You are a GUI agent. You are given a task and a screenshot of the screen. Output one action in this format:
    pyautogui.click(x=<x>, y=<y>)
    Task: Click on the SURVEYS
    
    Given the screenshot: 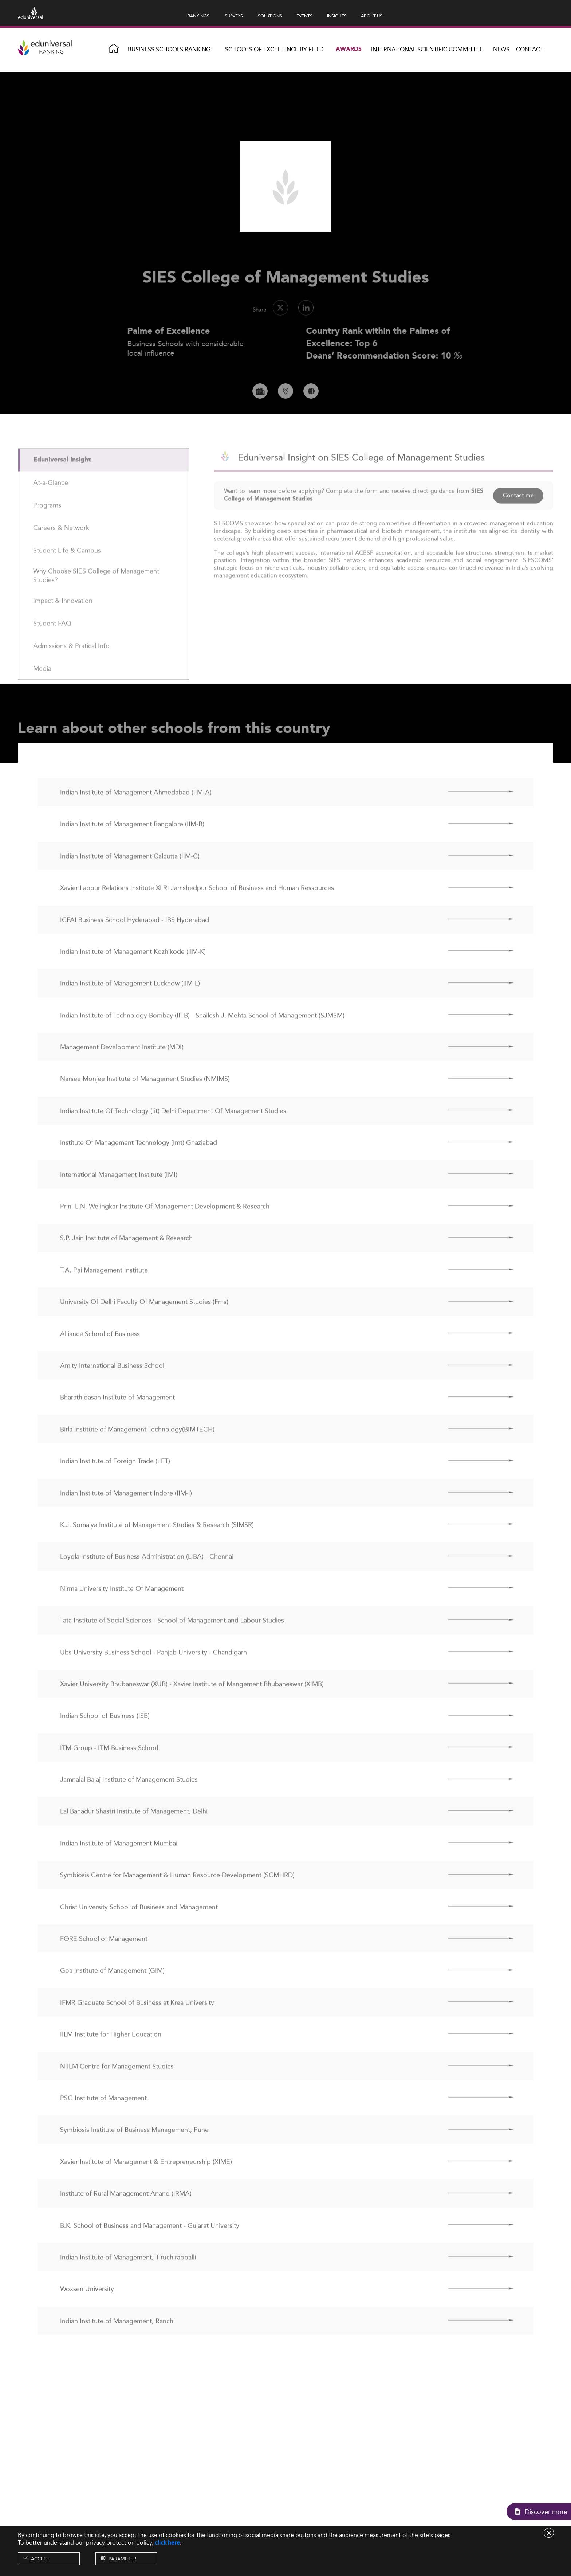 What is the action you would take?
    pyautogui.click(x=234, y=15)
    